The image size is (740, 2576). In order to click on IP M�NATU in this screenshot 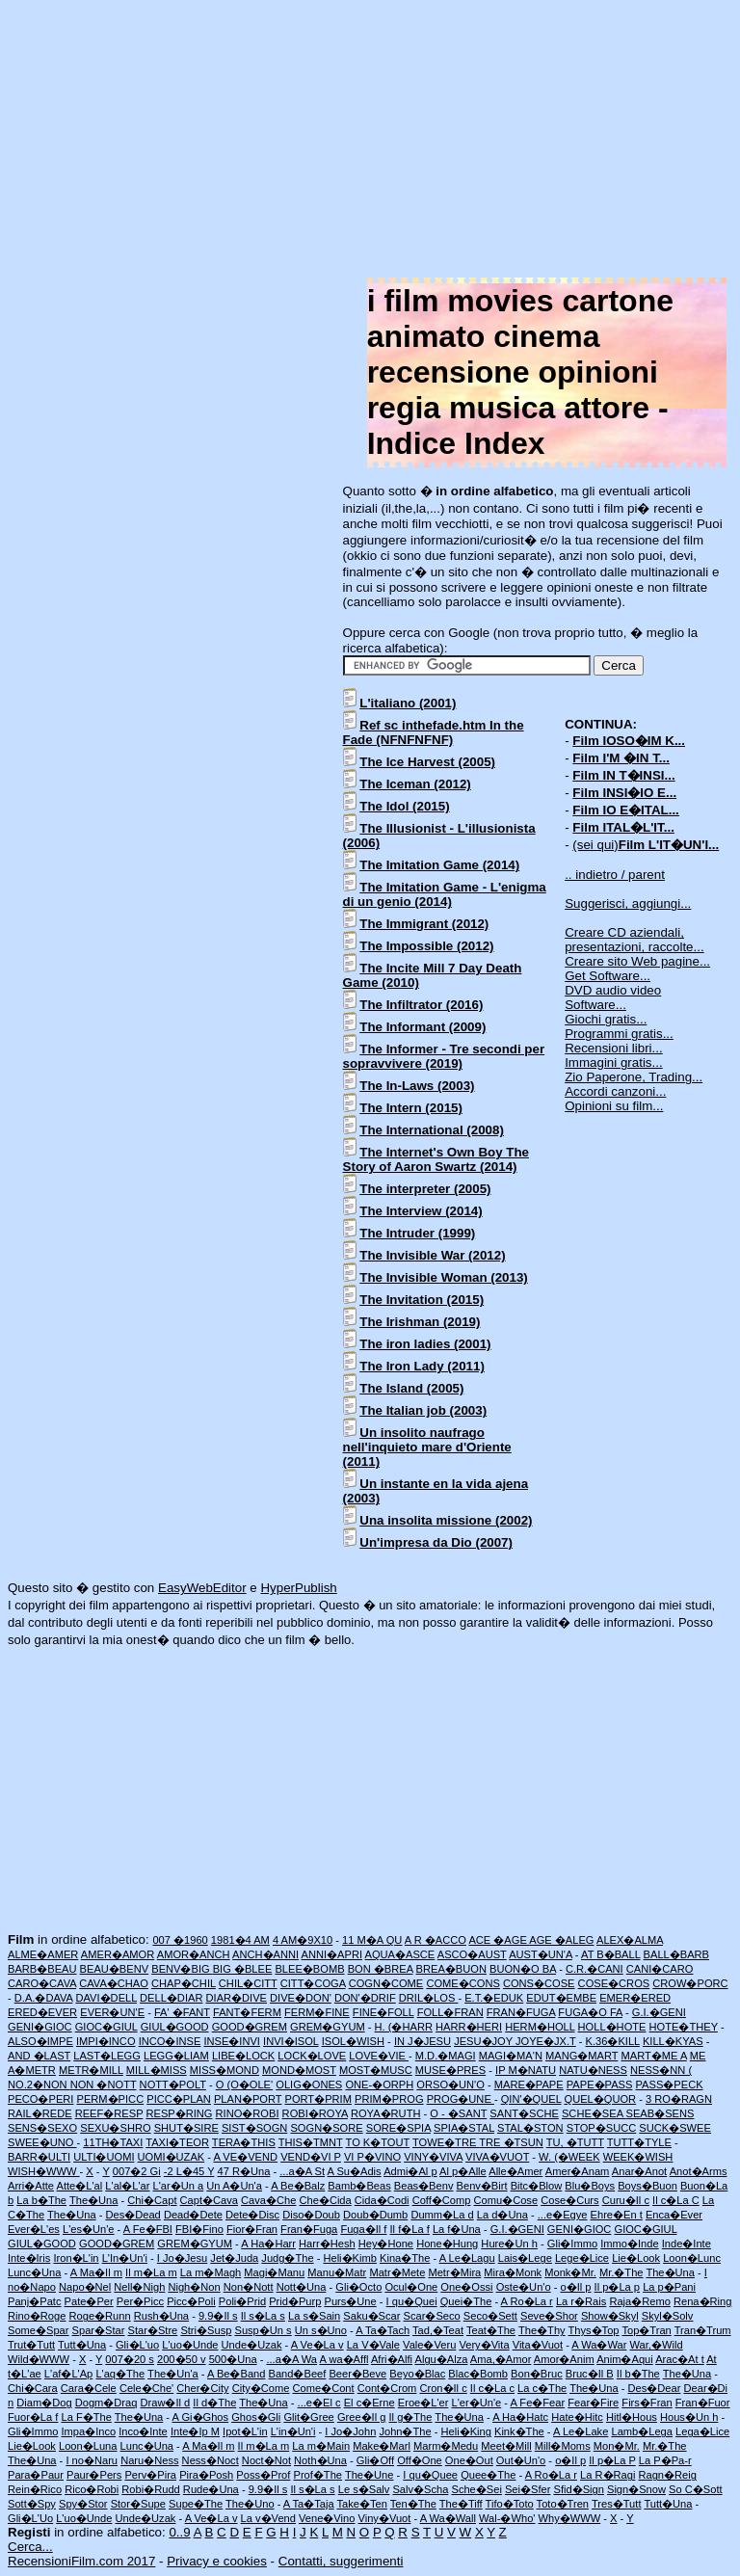, I will do `click(525, 2070)`.